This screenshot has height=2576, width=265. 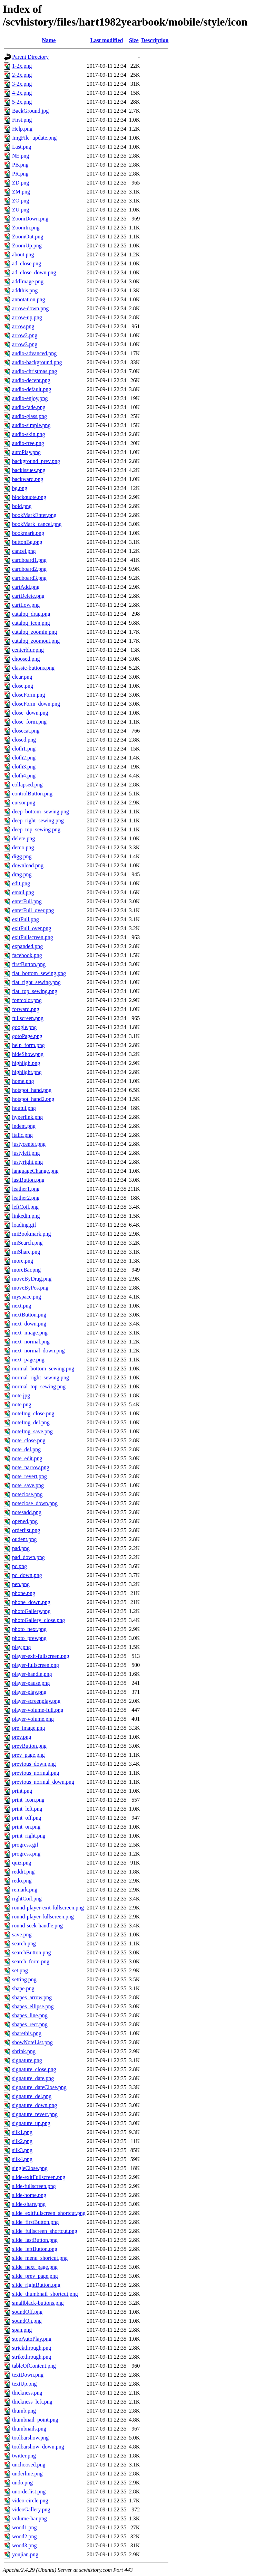 I want to click on moreBar.png, so click(x=26, y=1270).